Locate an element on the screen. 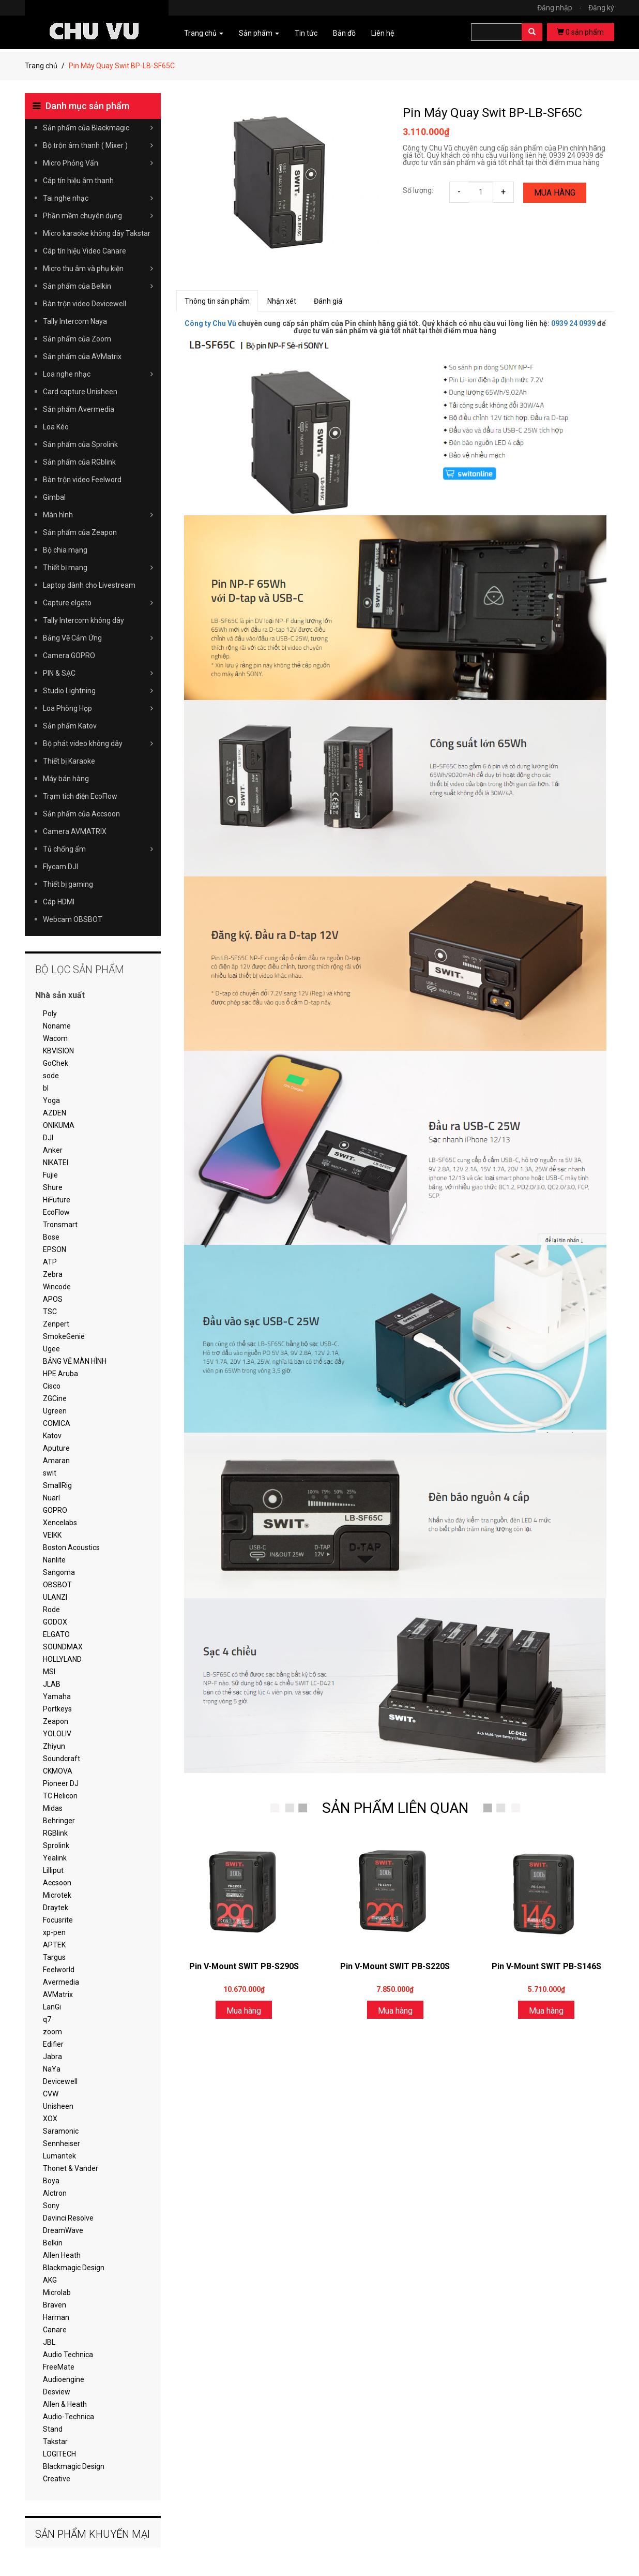 The image size is (639, 2576). Microtek is located at coordinates (57, 1895).